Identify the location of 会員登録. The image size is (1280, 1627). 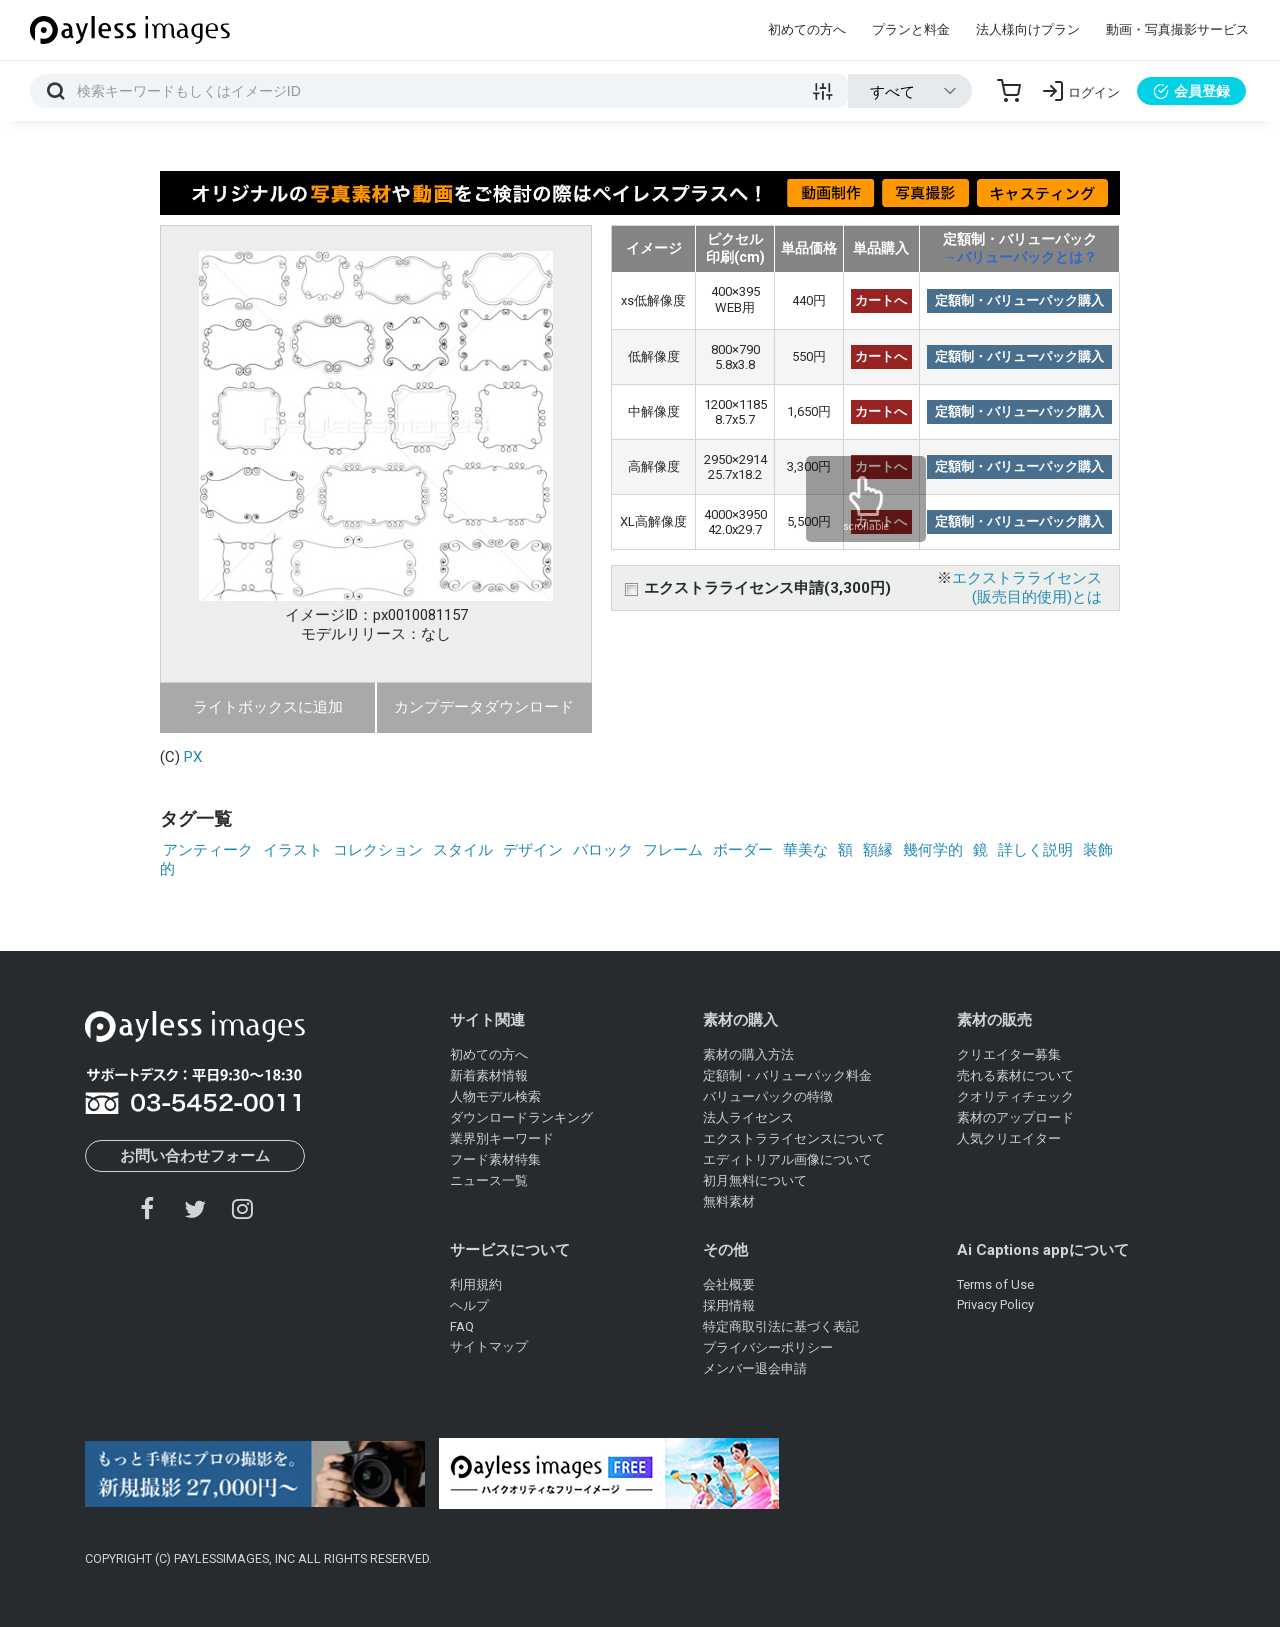
(1191, 91).